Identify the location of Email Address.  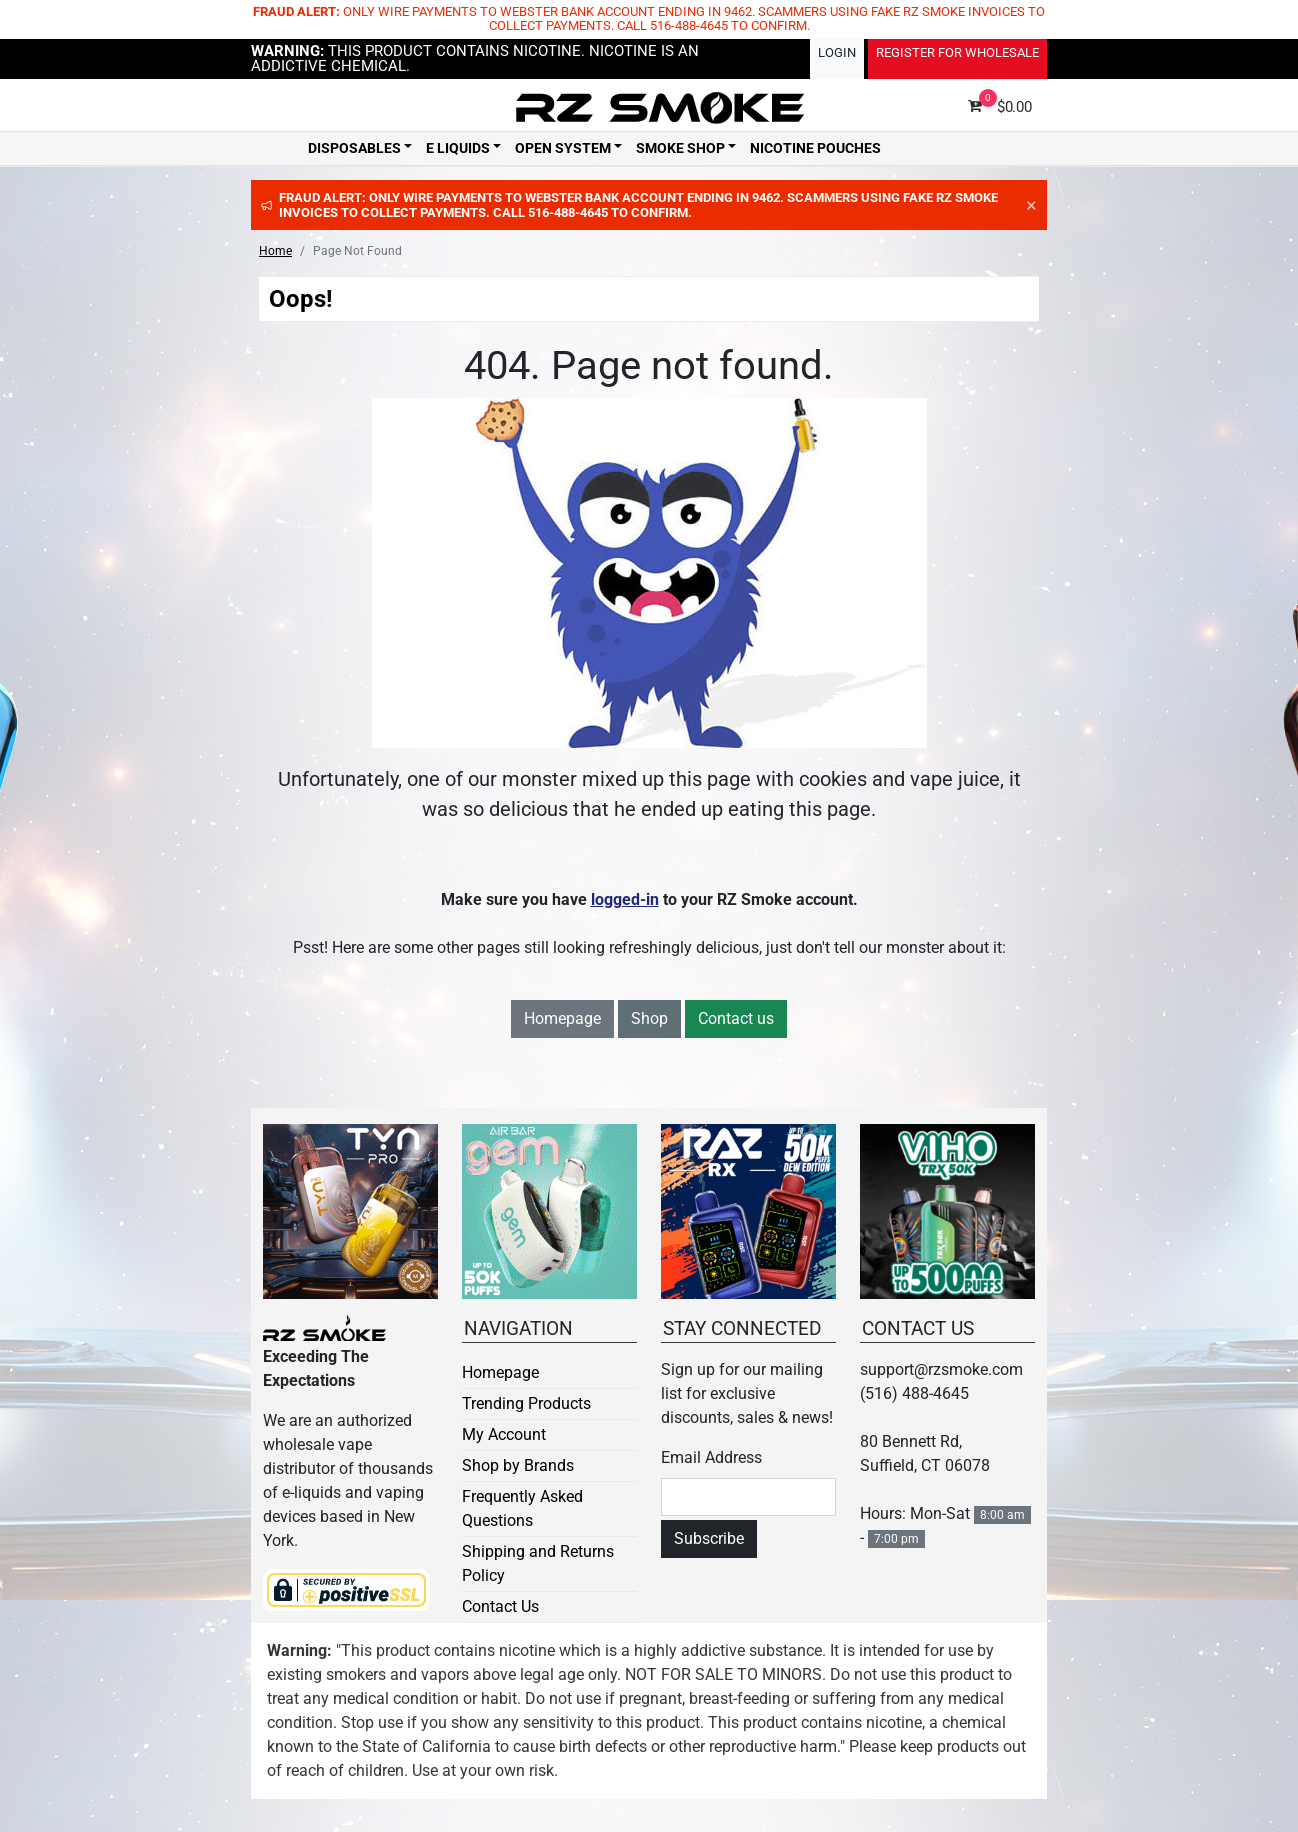
(711, 1457).